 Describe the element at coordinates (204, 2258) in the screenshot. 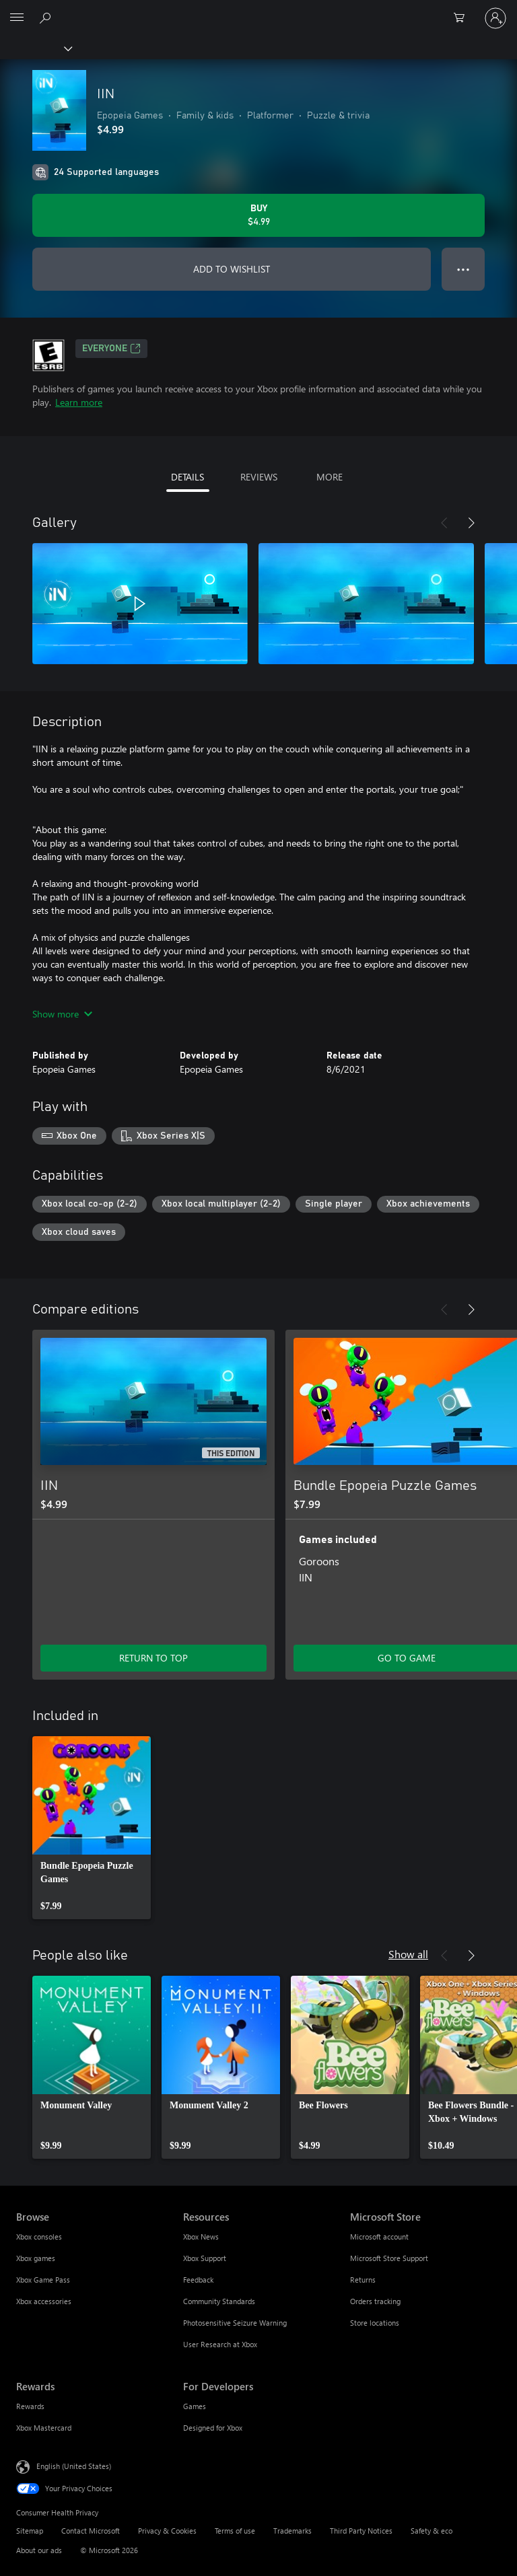

I see `Xbox Support [Xbox Support Resources]` at that location.